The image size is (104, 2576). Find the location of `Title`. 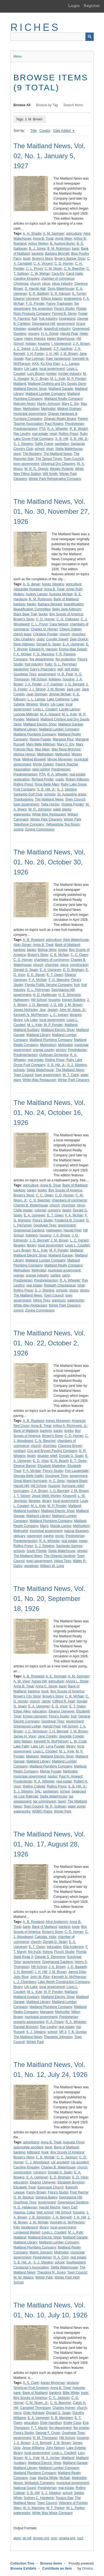

Title is located at coordinates (34, 131).